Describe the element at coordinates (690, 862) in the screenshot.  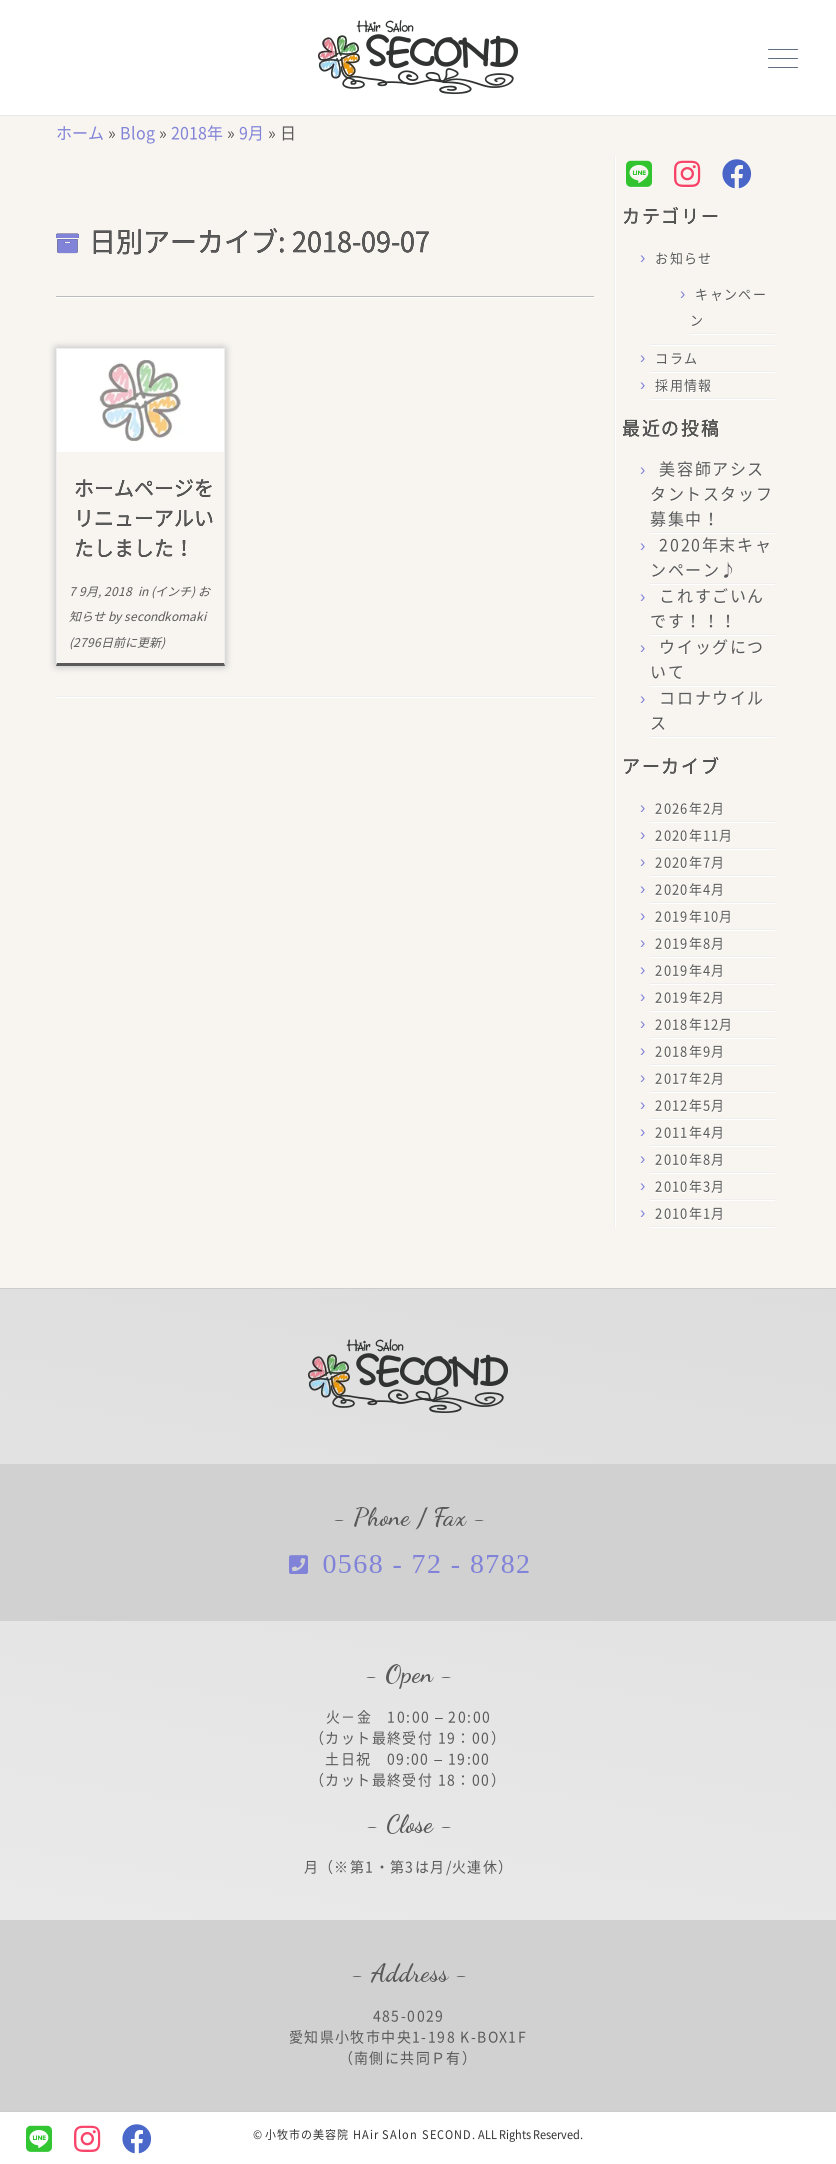
I see `2020年7月` at that location.